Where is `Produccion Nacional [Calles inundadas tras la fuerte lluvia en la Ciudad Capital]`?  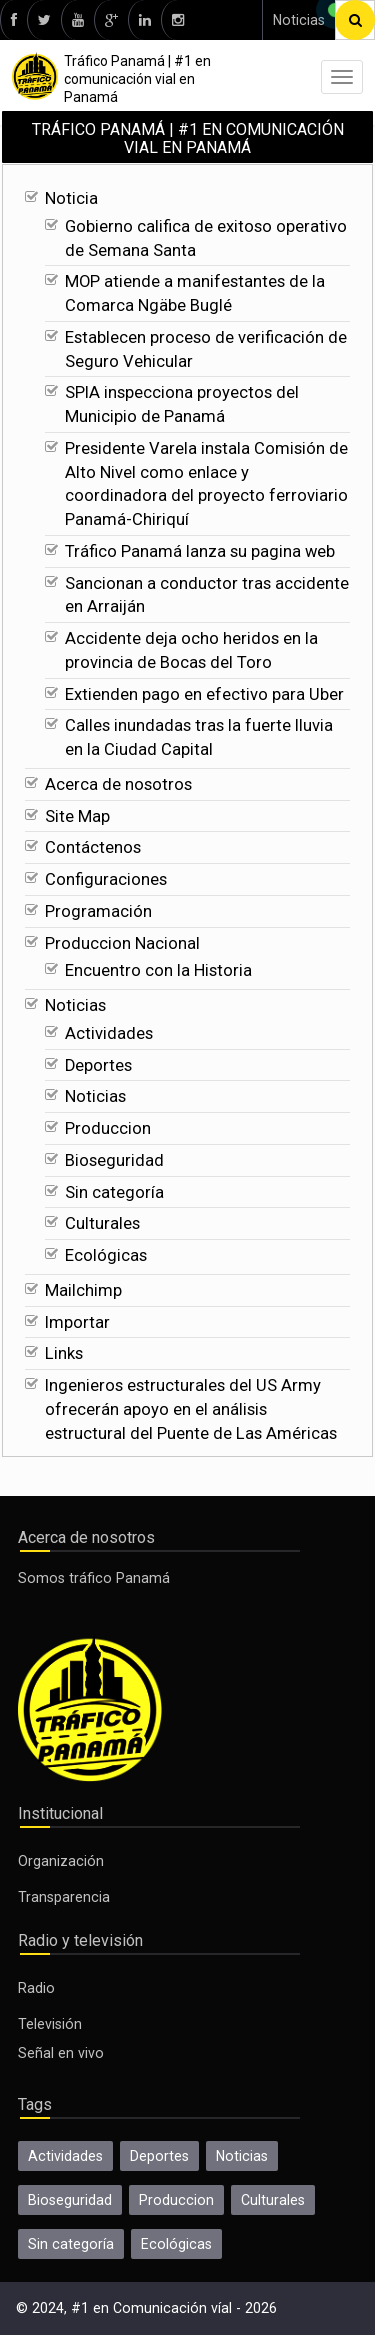
Produccion Nacional [Calles inundadas tras la fuerte lluvia en la Ciudad Capital] is located at coordinates (122, 943).